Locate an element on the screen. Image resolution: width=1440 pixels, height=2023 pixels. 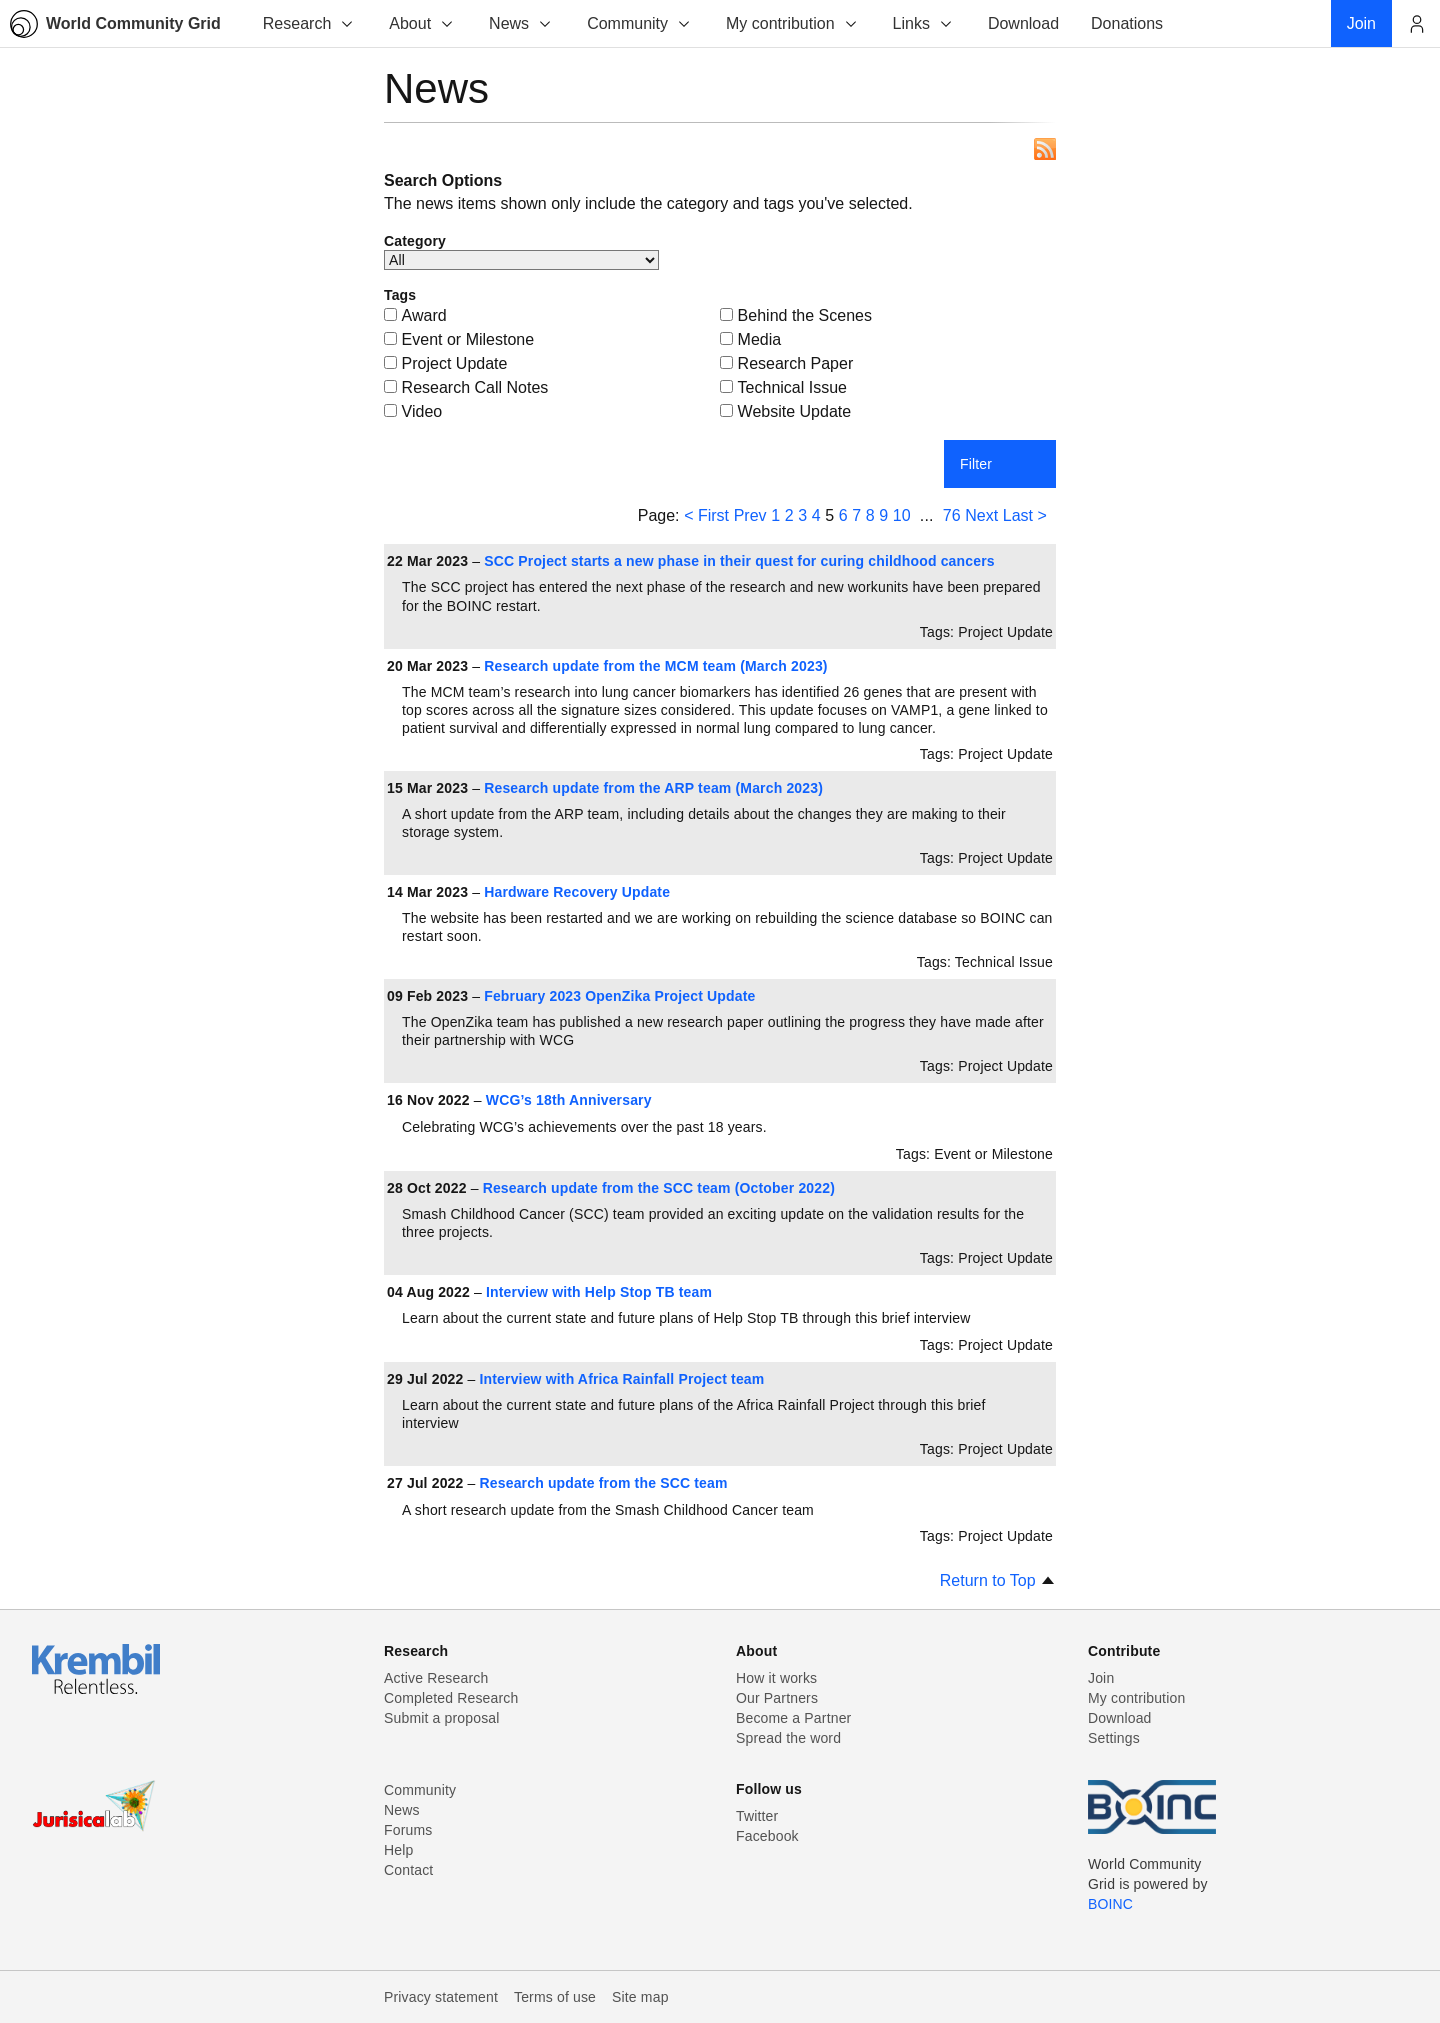
Last > is located at coordinates (1025, 515).